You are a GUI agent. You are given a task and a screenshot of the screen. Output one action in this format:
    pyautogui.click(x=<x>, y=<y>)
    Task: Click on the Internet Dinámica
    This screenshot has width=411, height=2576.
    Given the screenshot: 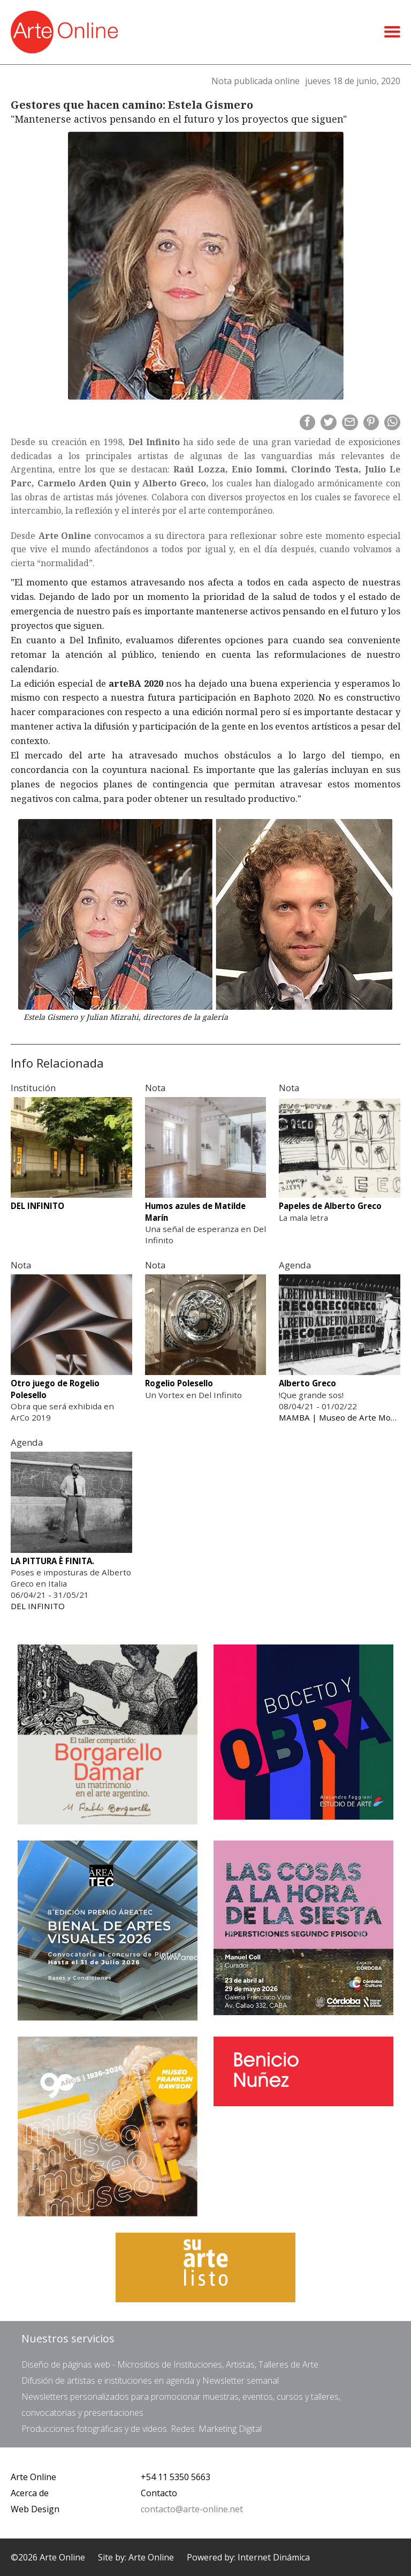 What is the action you would take?
    pyautogui.click(x=274, y=2557)
    